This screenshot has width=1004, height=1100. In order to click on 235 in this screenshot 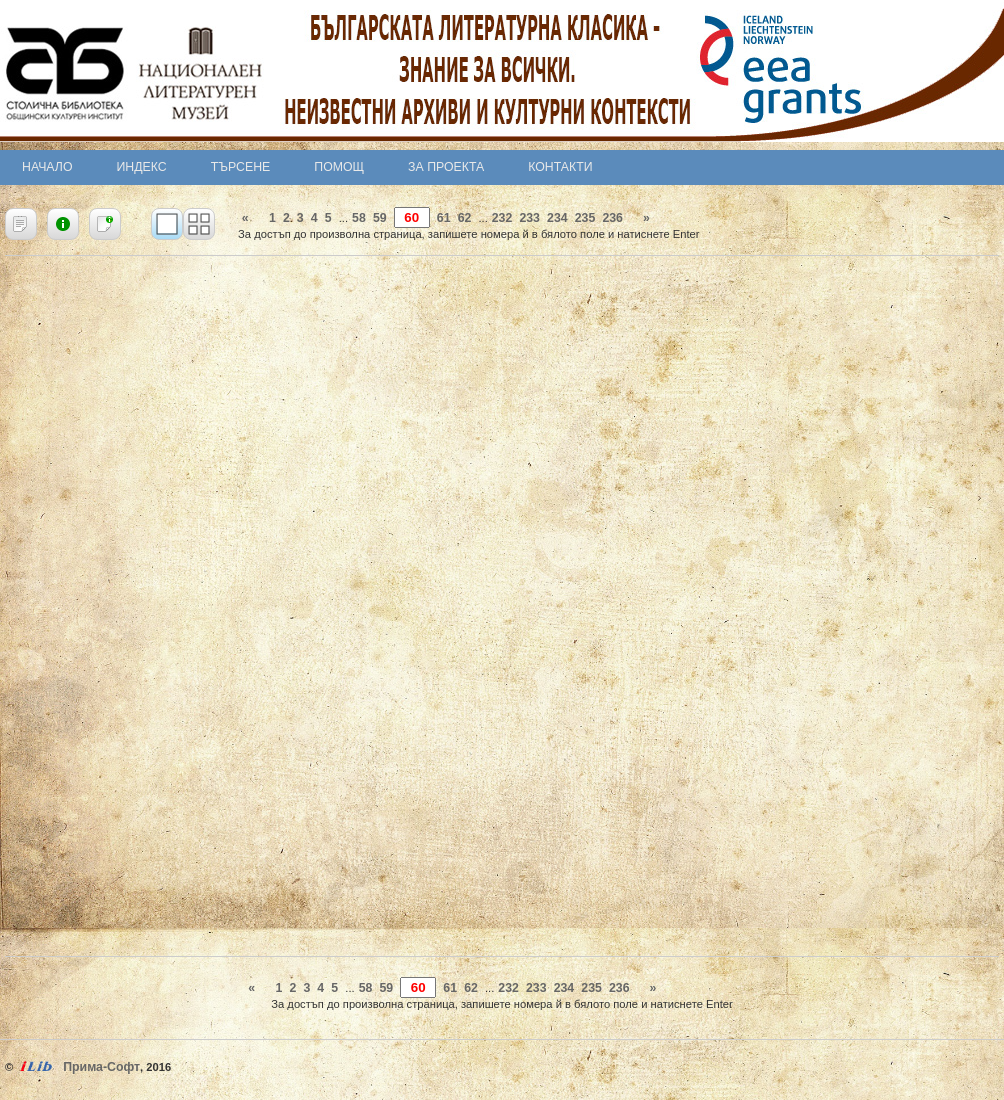, I will do `click(585, 218)`.